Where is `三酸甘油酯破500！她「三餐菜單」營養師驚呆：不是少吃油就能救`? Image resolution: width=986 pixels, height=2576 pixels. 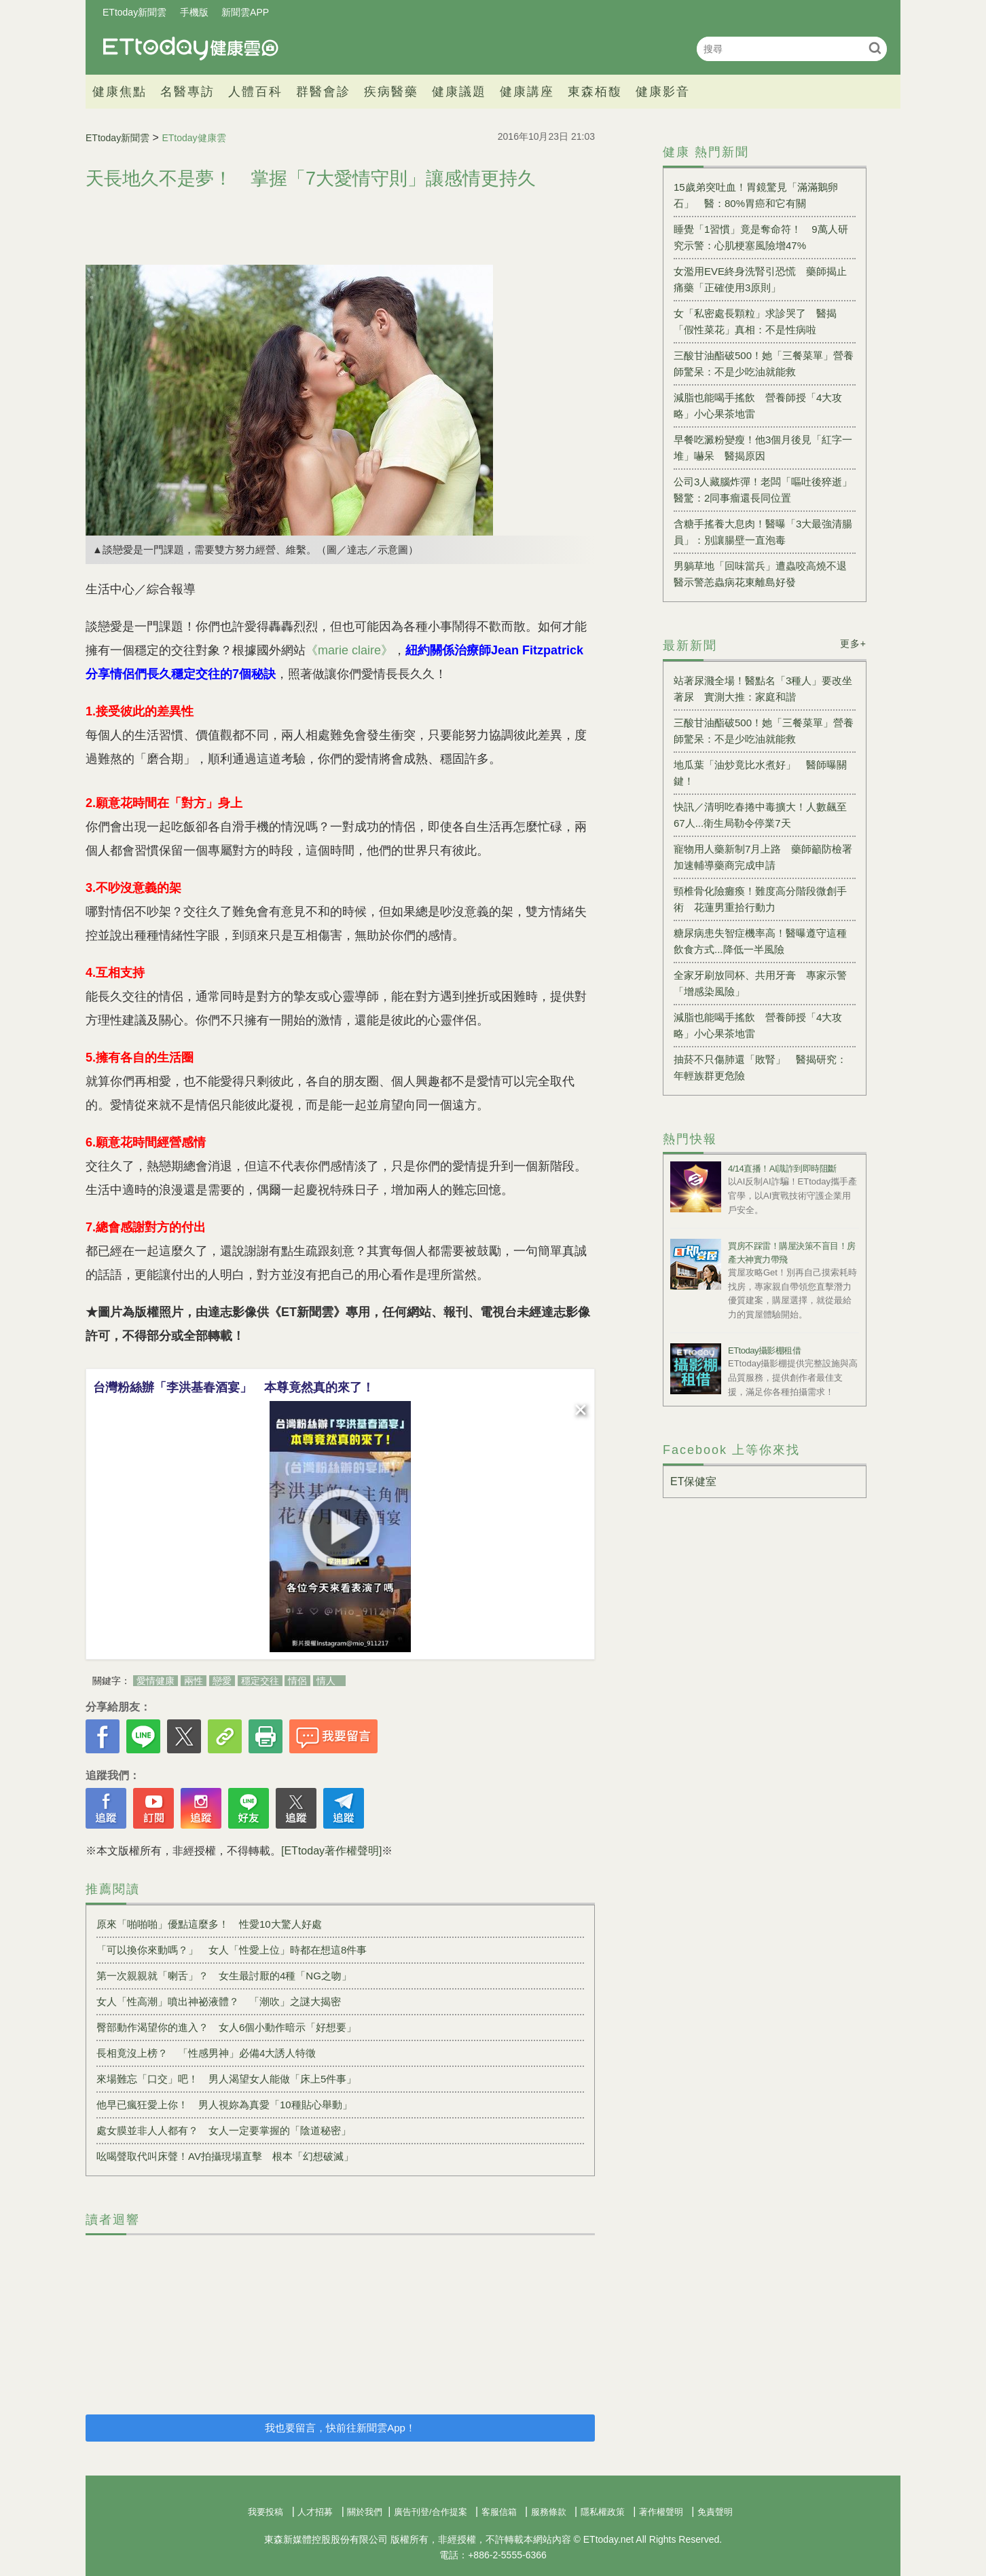
三酸甘油酯破500！她「三餐菜單」營養師驚呆：不是少吃油就能救 is located at coordinates (764, 363).